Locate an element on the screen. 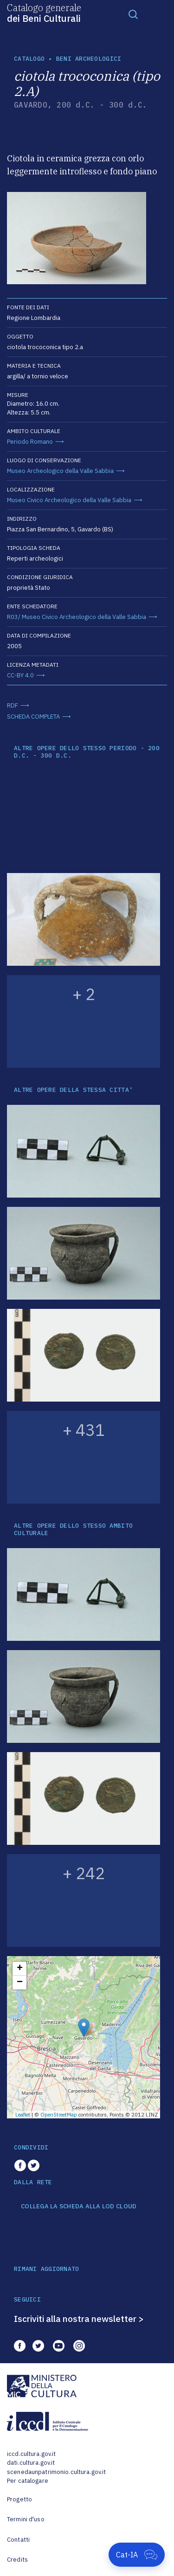 The height and width of the screenshot is (2576, 174). COLLEGA LA SCHEDA ALLA LOD CLOUD is located at coordinates (78, 2206).